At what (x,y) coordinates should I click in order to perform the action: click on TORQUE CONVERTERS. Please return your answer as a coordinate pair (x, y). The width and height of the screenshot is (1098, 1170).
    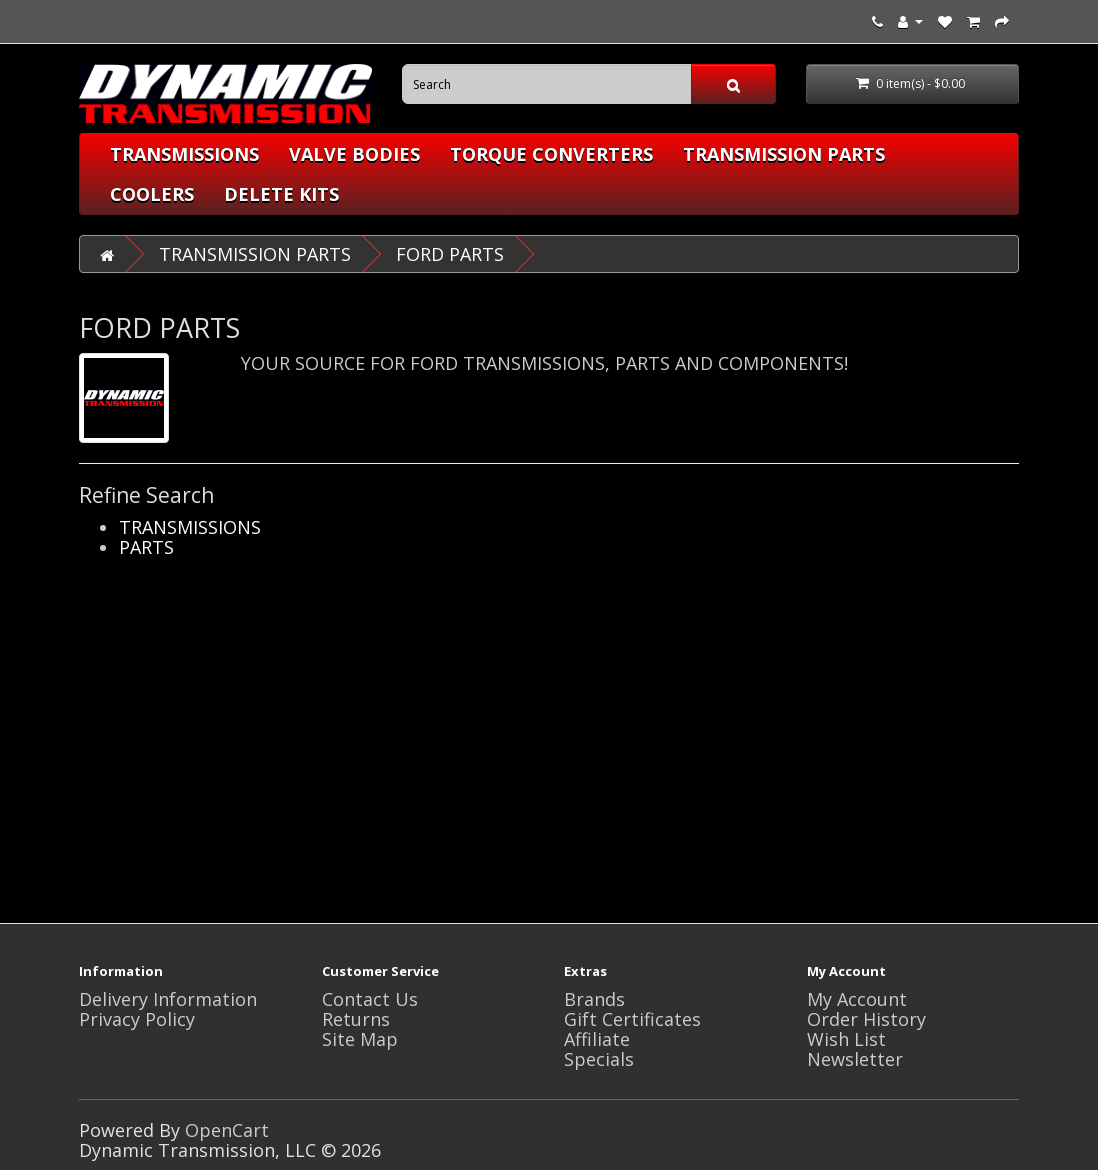
    Looking at the image, I should click on (551, 154).